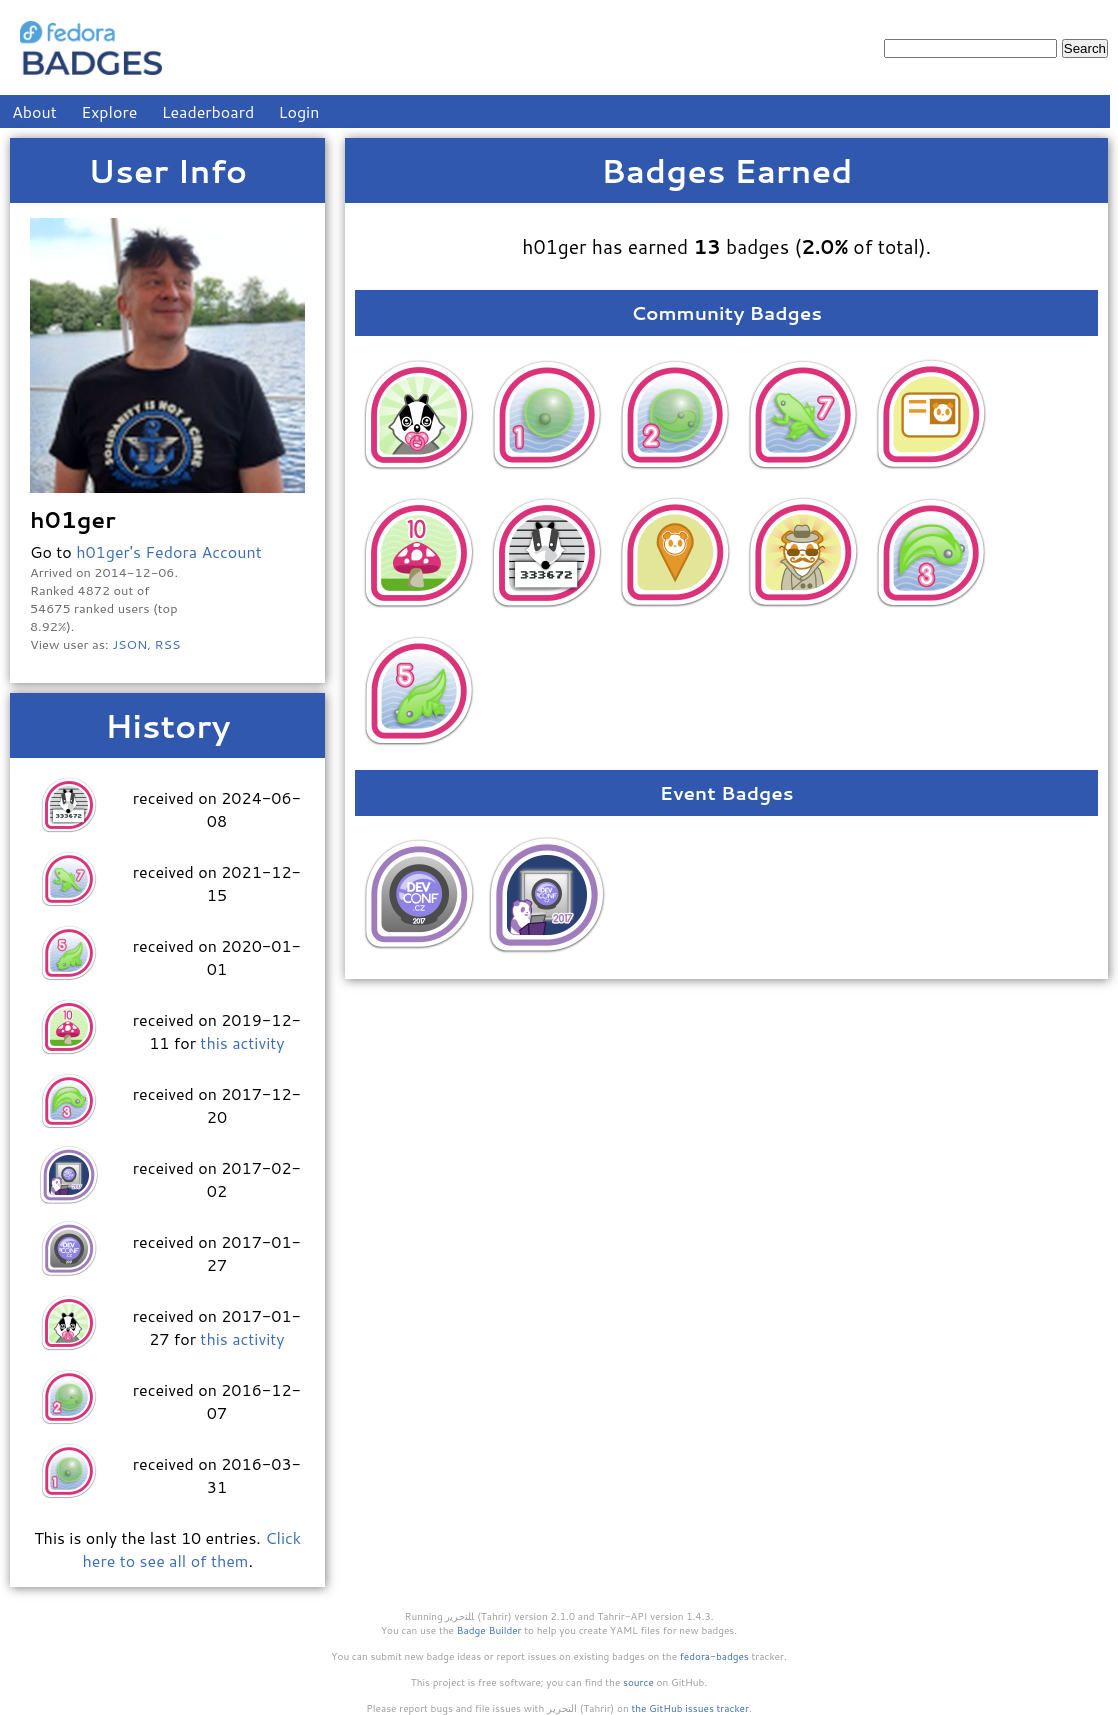 Image resolution: width=1118 pixels, height=1715 pixels. What do you see at coordinates (34, 111) in the screenshot?
I see `About` at bounding box center [34, 111].